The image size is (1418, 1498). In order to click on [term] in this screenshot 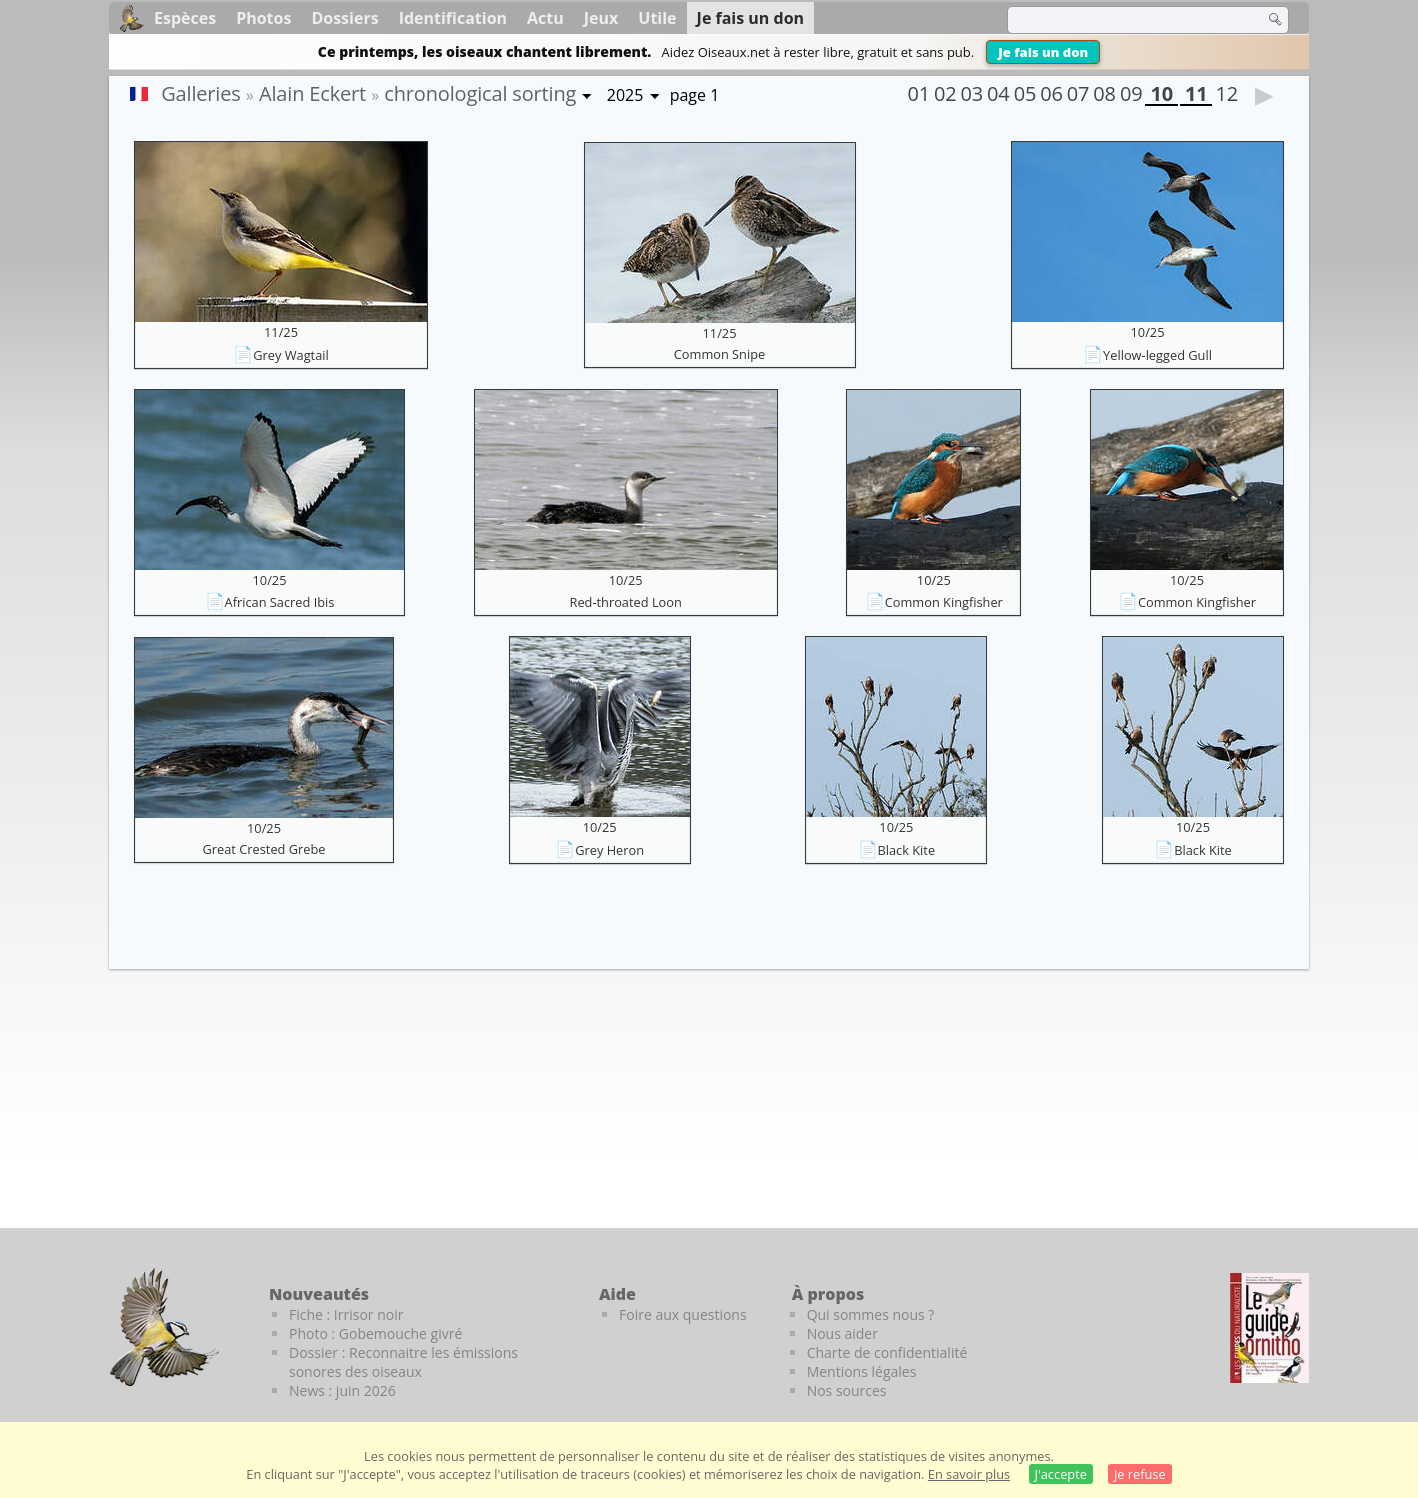, I will do `click(1123, 20)`.